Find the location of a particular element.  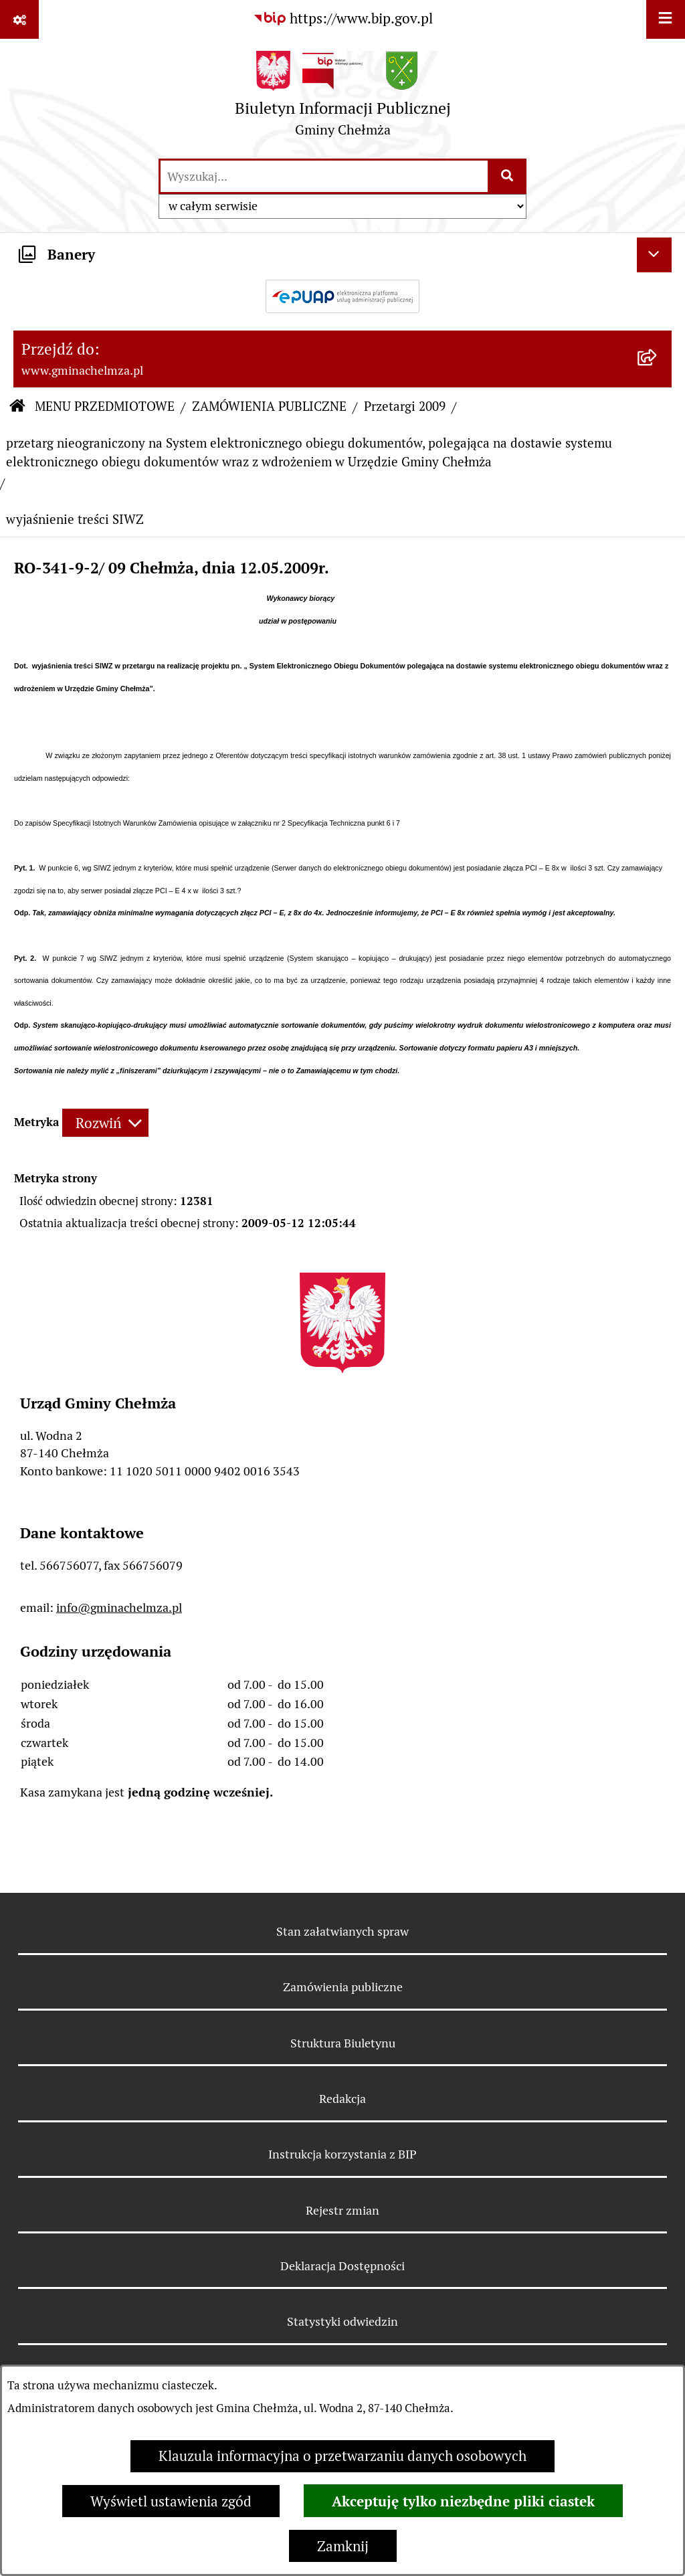

Klauzula informacyjna o przetwarzaniu danych osobowych is located at coordinates (342, 2456).